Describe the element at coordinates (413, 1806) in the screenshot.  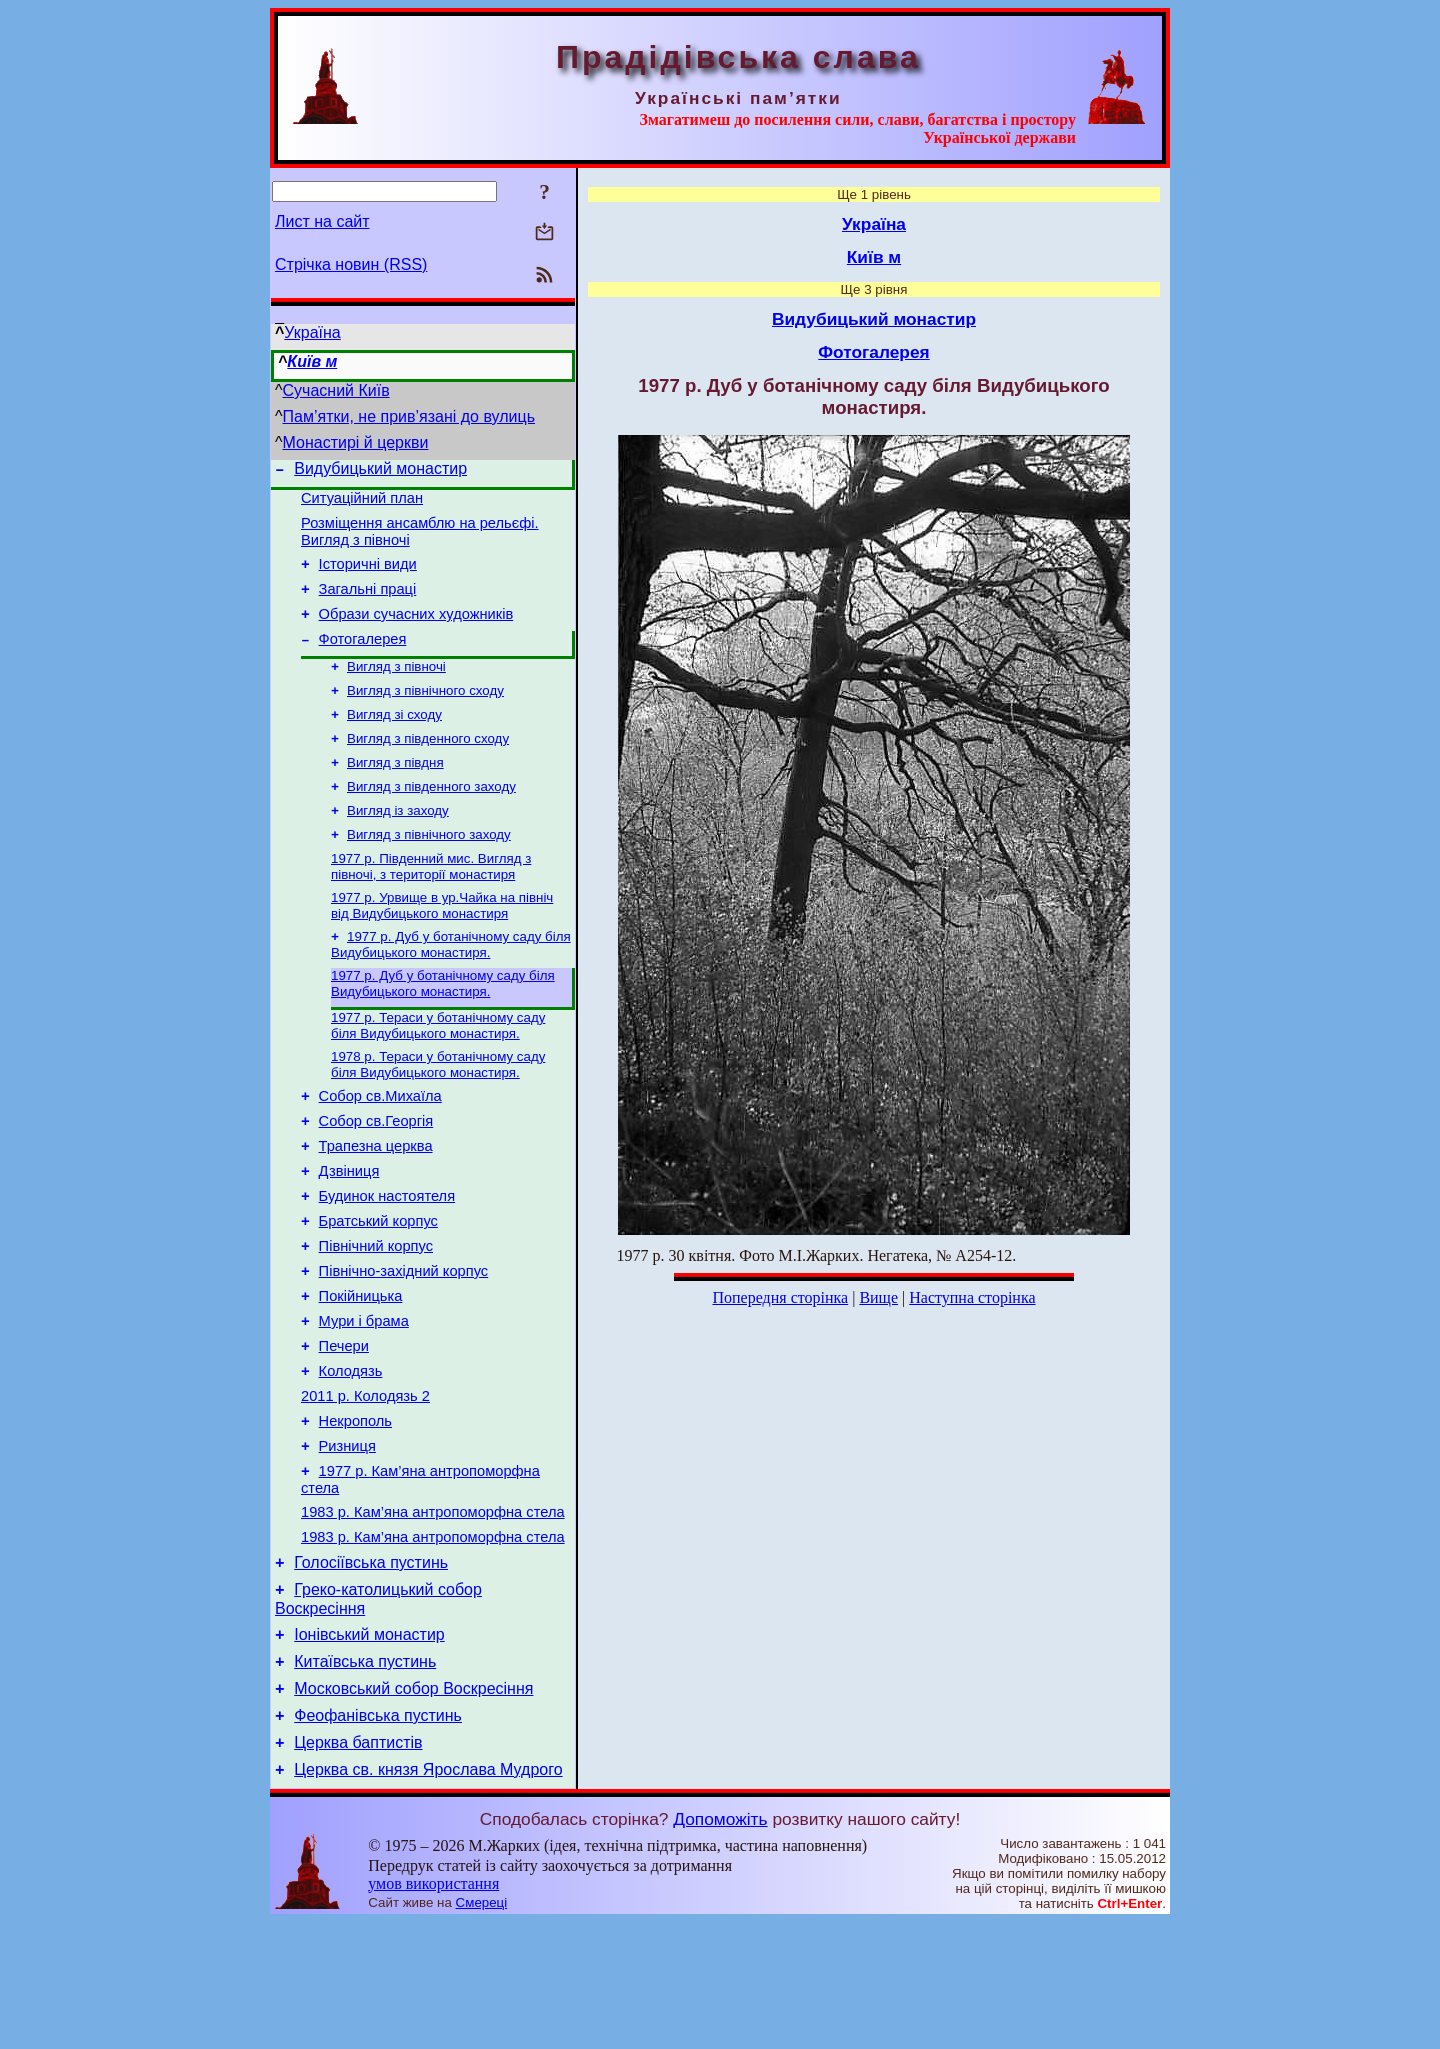
I see `Московський собор Воскресіння` at that location.